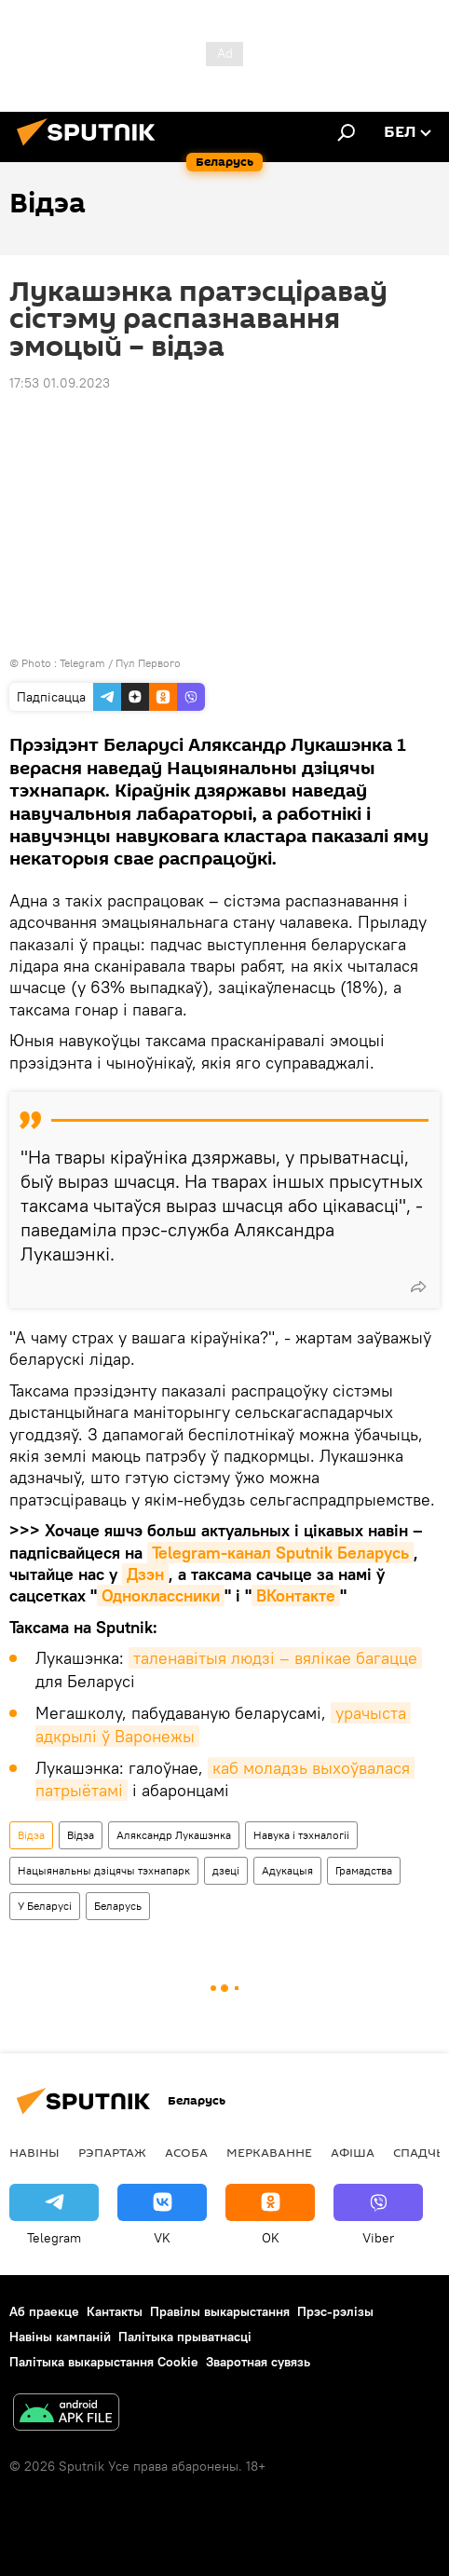 This screenshot has width=449, height=2576. What do you see at coordinates (287, 1870) in the screenshot?
I see `Адукацыя` at bounding box center [287, 1870].